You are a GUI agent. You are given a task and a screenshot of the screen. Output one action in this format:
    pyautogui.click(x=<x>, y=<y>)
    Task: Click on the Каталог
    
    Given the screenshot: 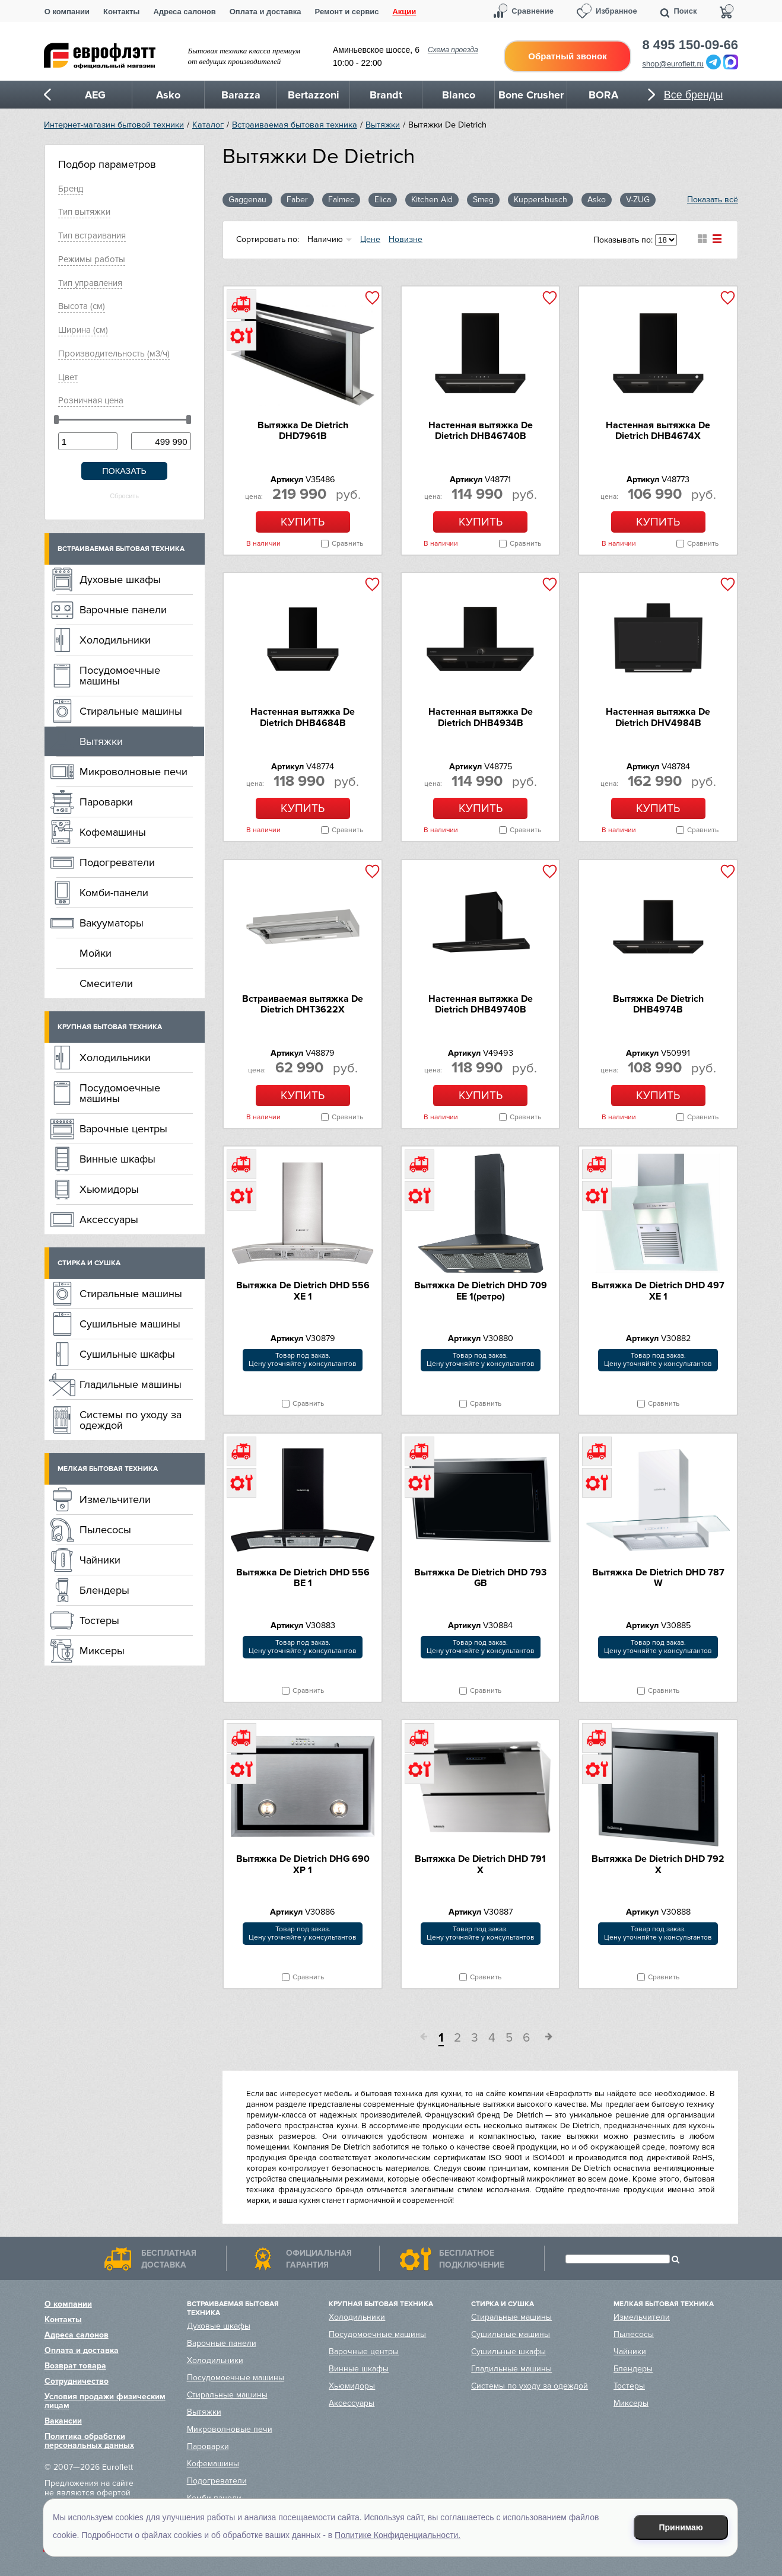 What is the action you would take?
    pyautogui.click(x=208, y=125)
    